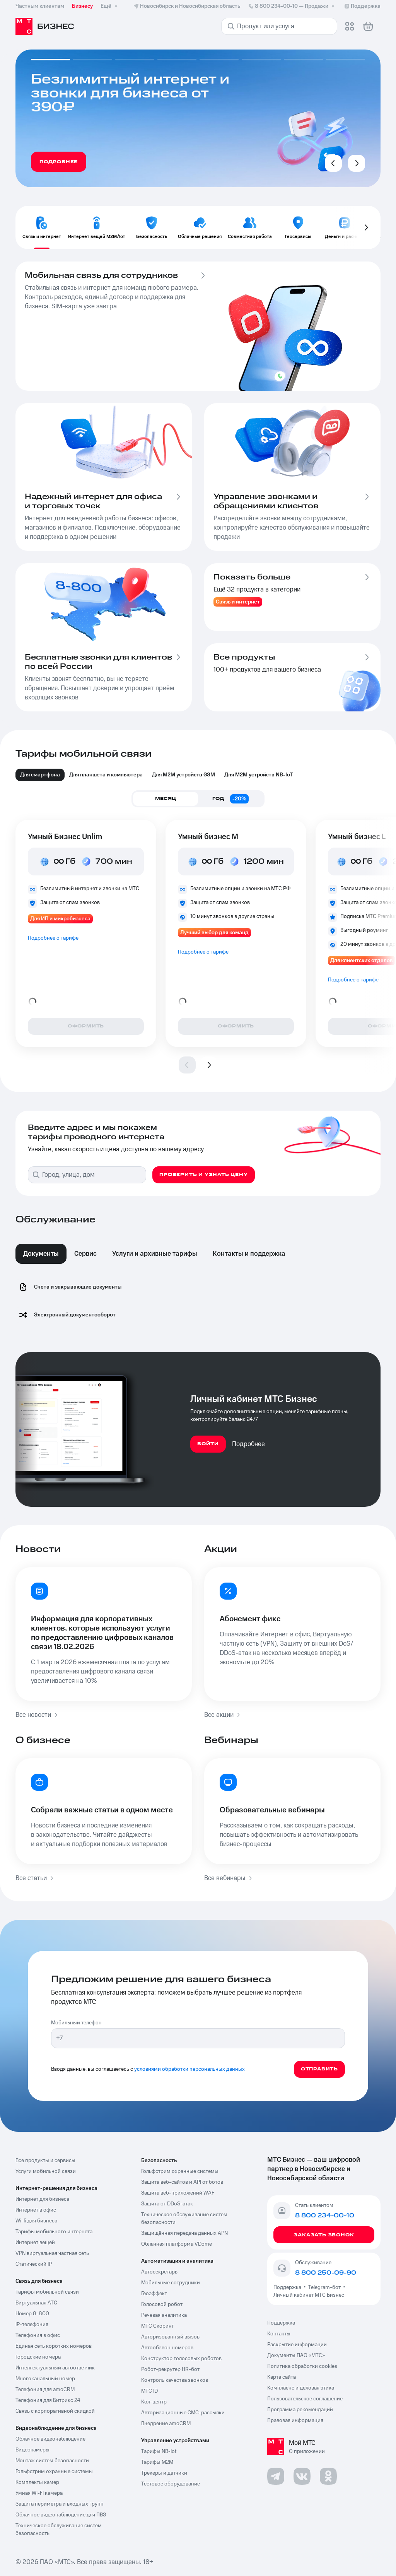 This screenshot has height=2576, width=396. I want to click on Для М2М устройств GSM [tab], so click(183, 775).